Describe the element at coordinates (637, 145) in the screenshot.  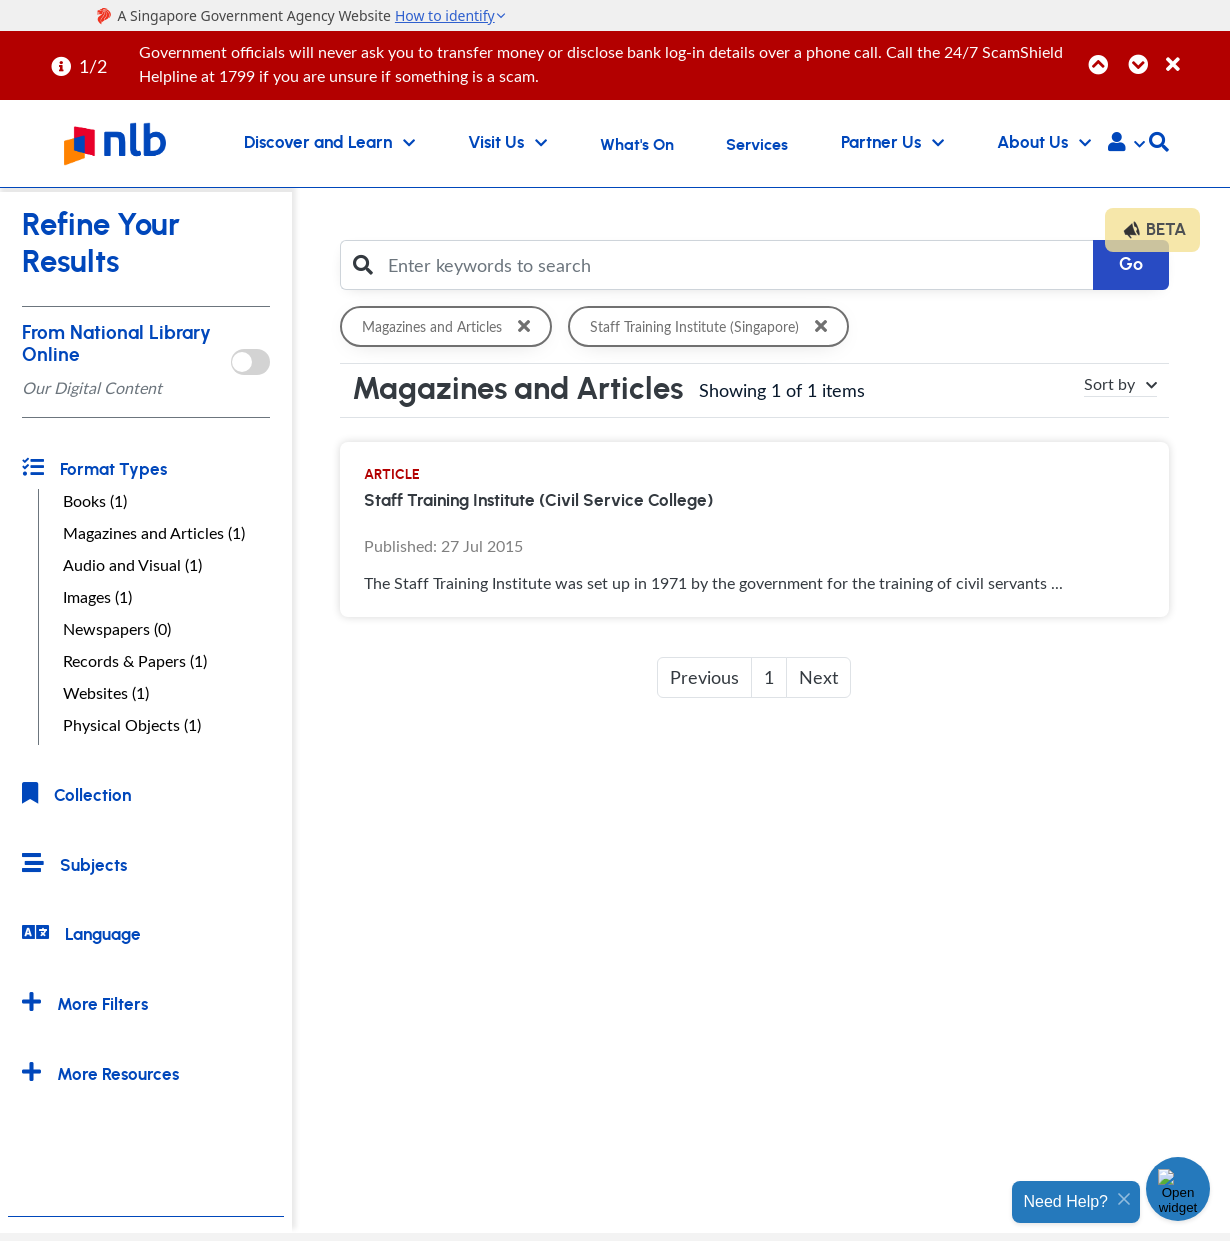
I see `What's On` at that location.